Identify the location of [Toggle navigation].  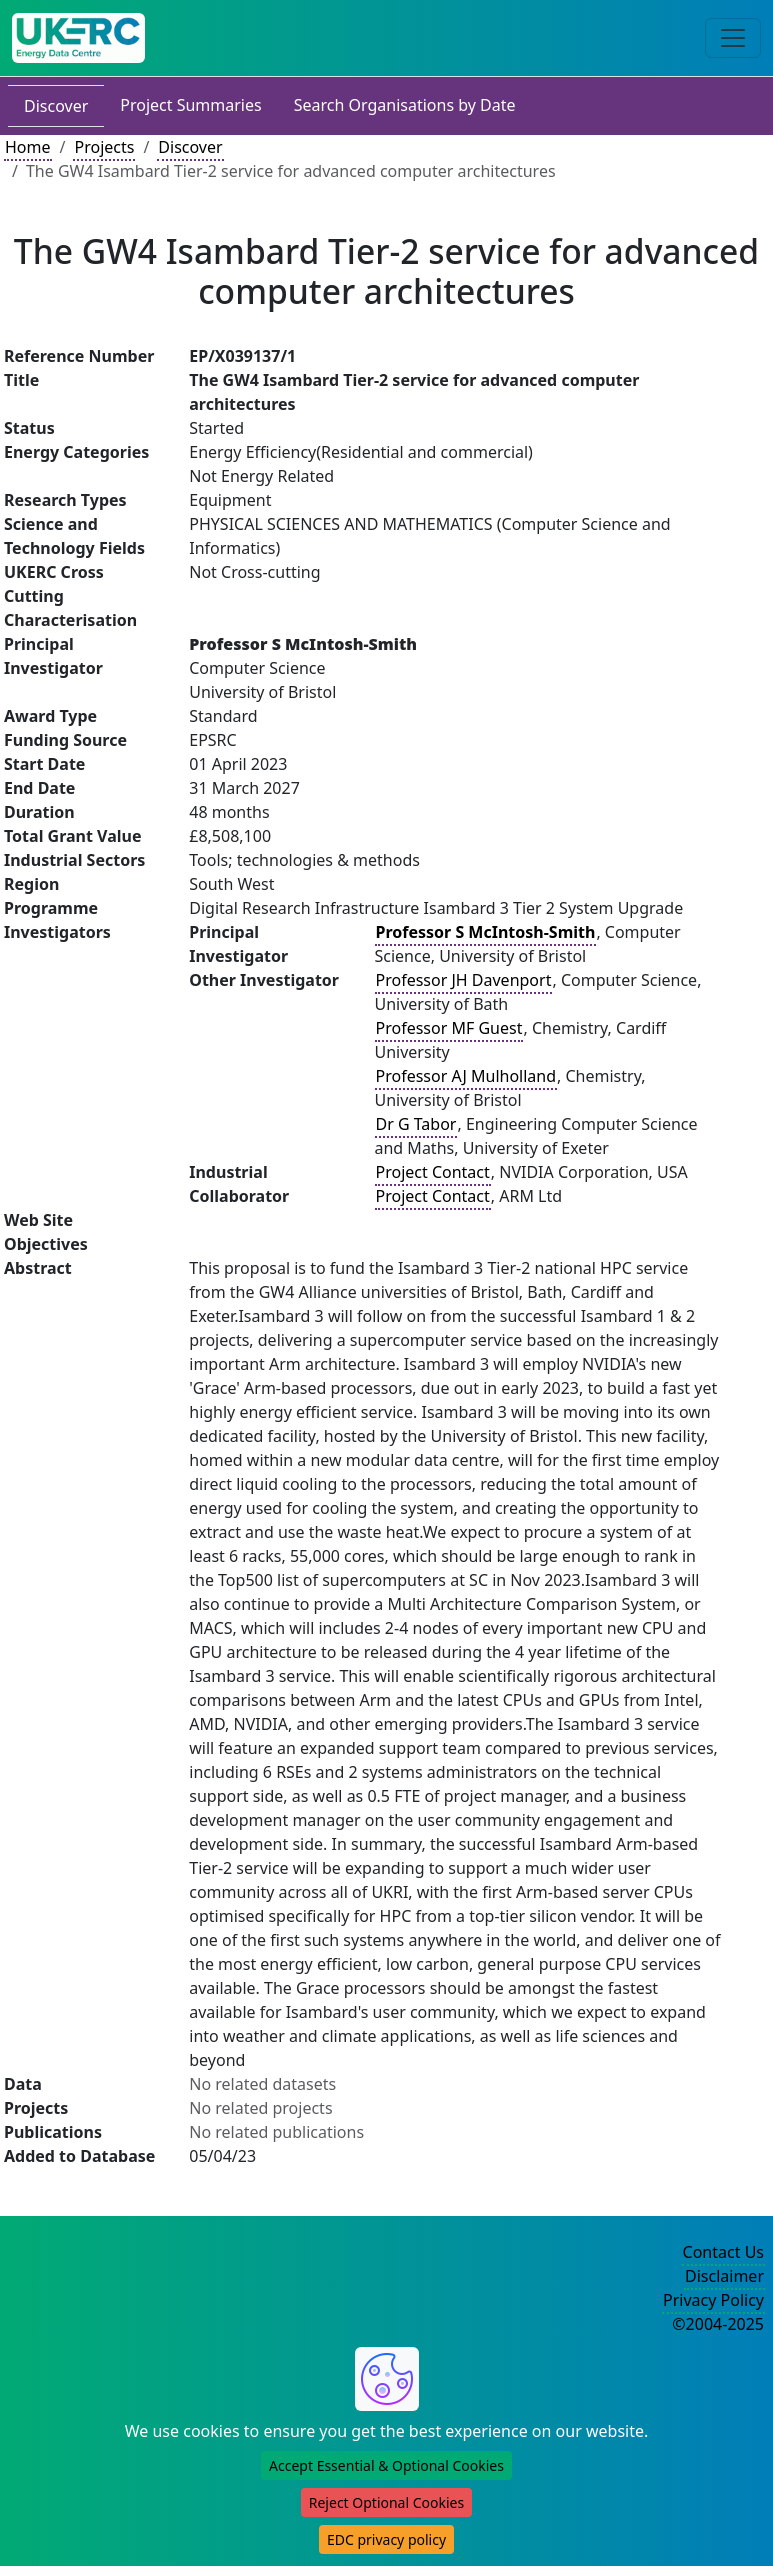
(733, 38).